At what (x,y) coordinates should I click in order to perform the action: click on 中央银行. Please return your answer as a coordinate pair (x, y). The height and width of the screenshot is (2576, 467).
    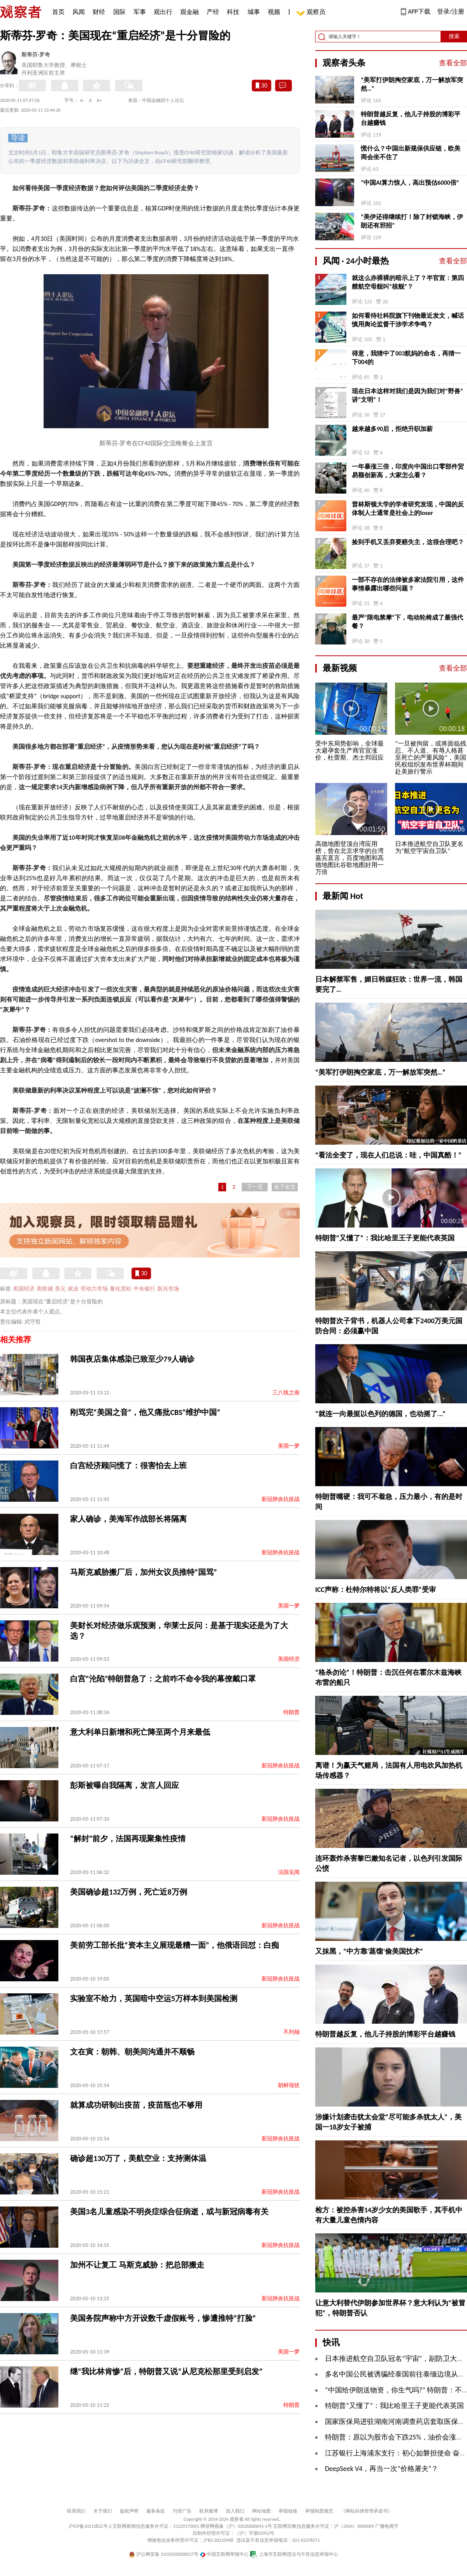
    Looking at the image, I should click on (144, 1288).